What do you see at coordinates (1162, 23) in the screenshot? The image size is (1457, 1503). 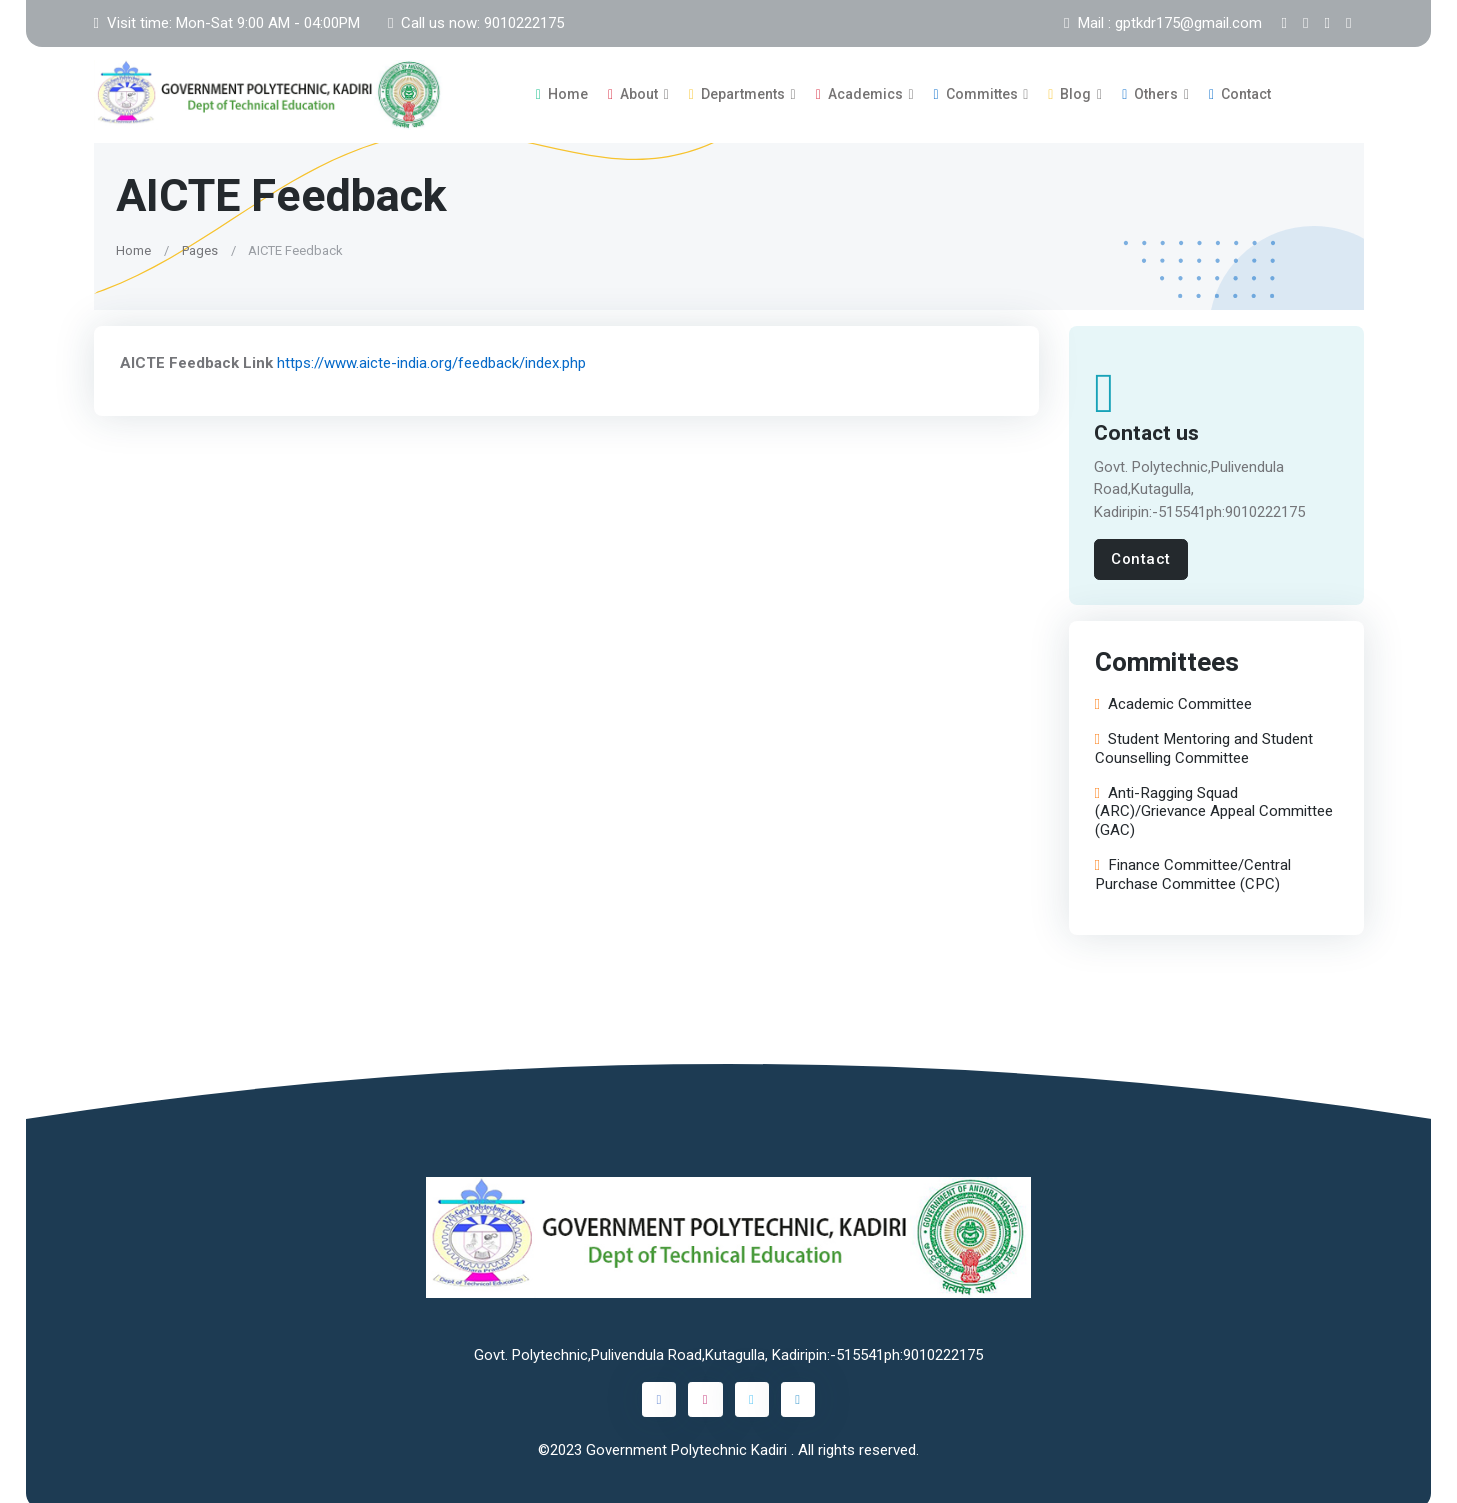 I see `Mail : gptkdr175@gmail.com` at bounding box center [1162, 23].